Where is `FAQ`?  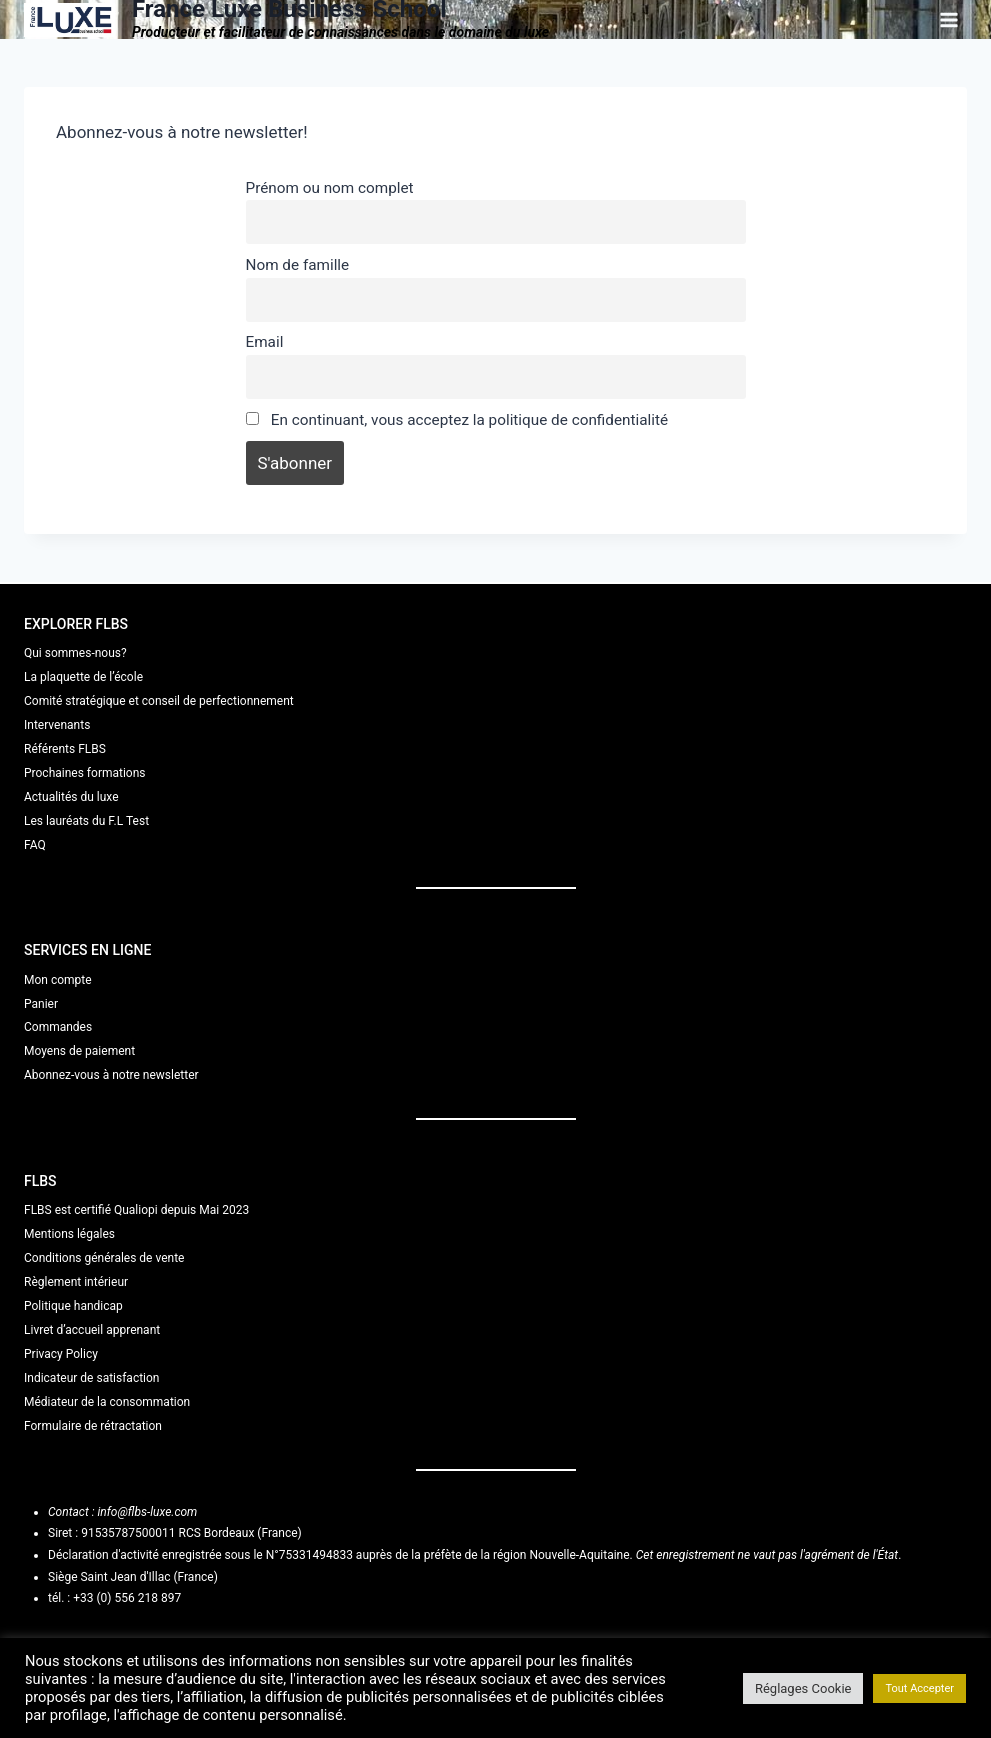 FAQ is located at coordinates (35, 845).